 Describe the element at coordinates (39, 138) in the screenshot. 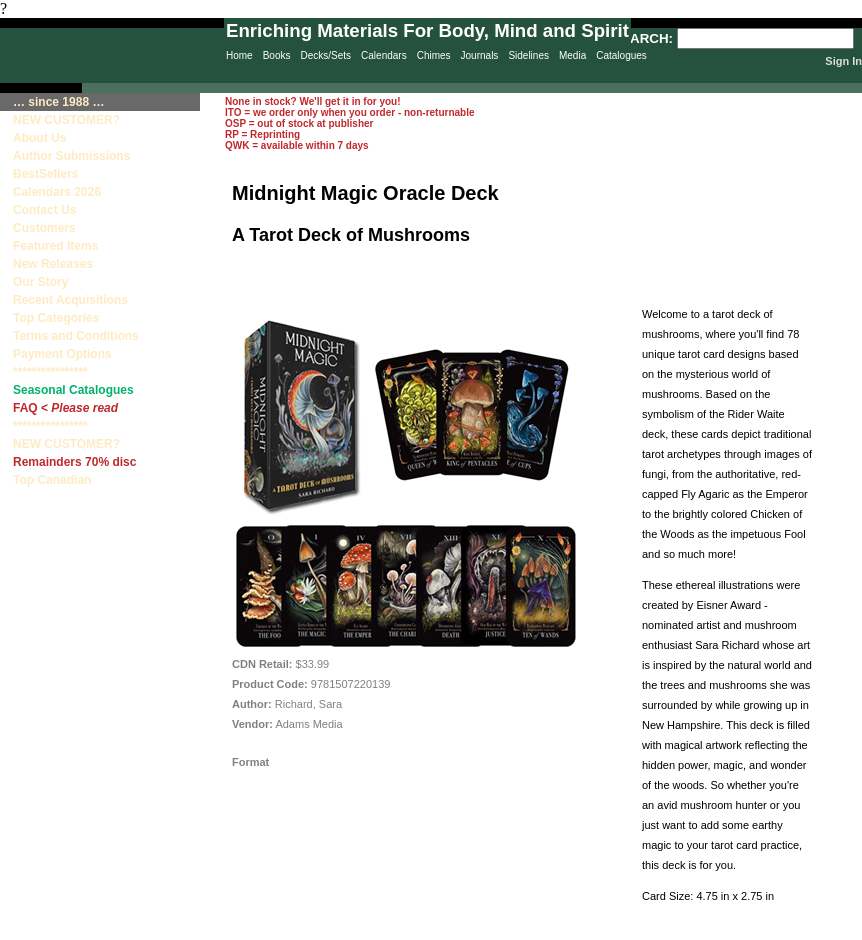

I see `About Us` at that location.